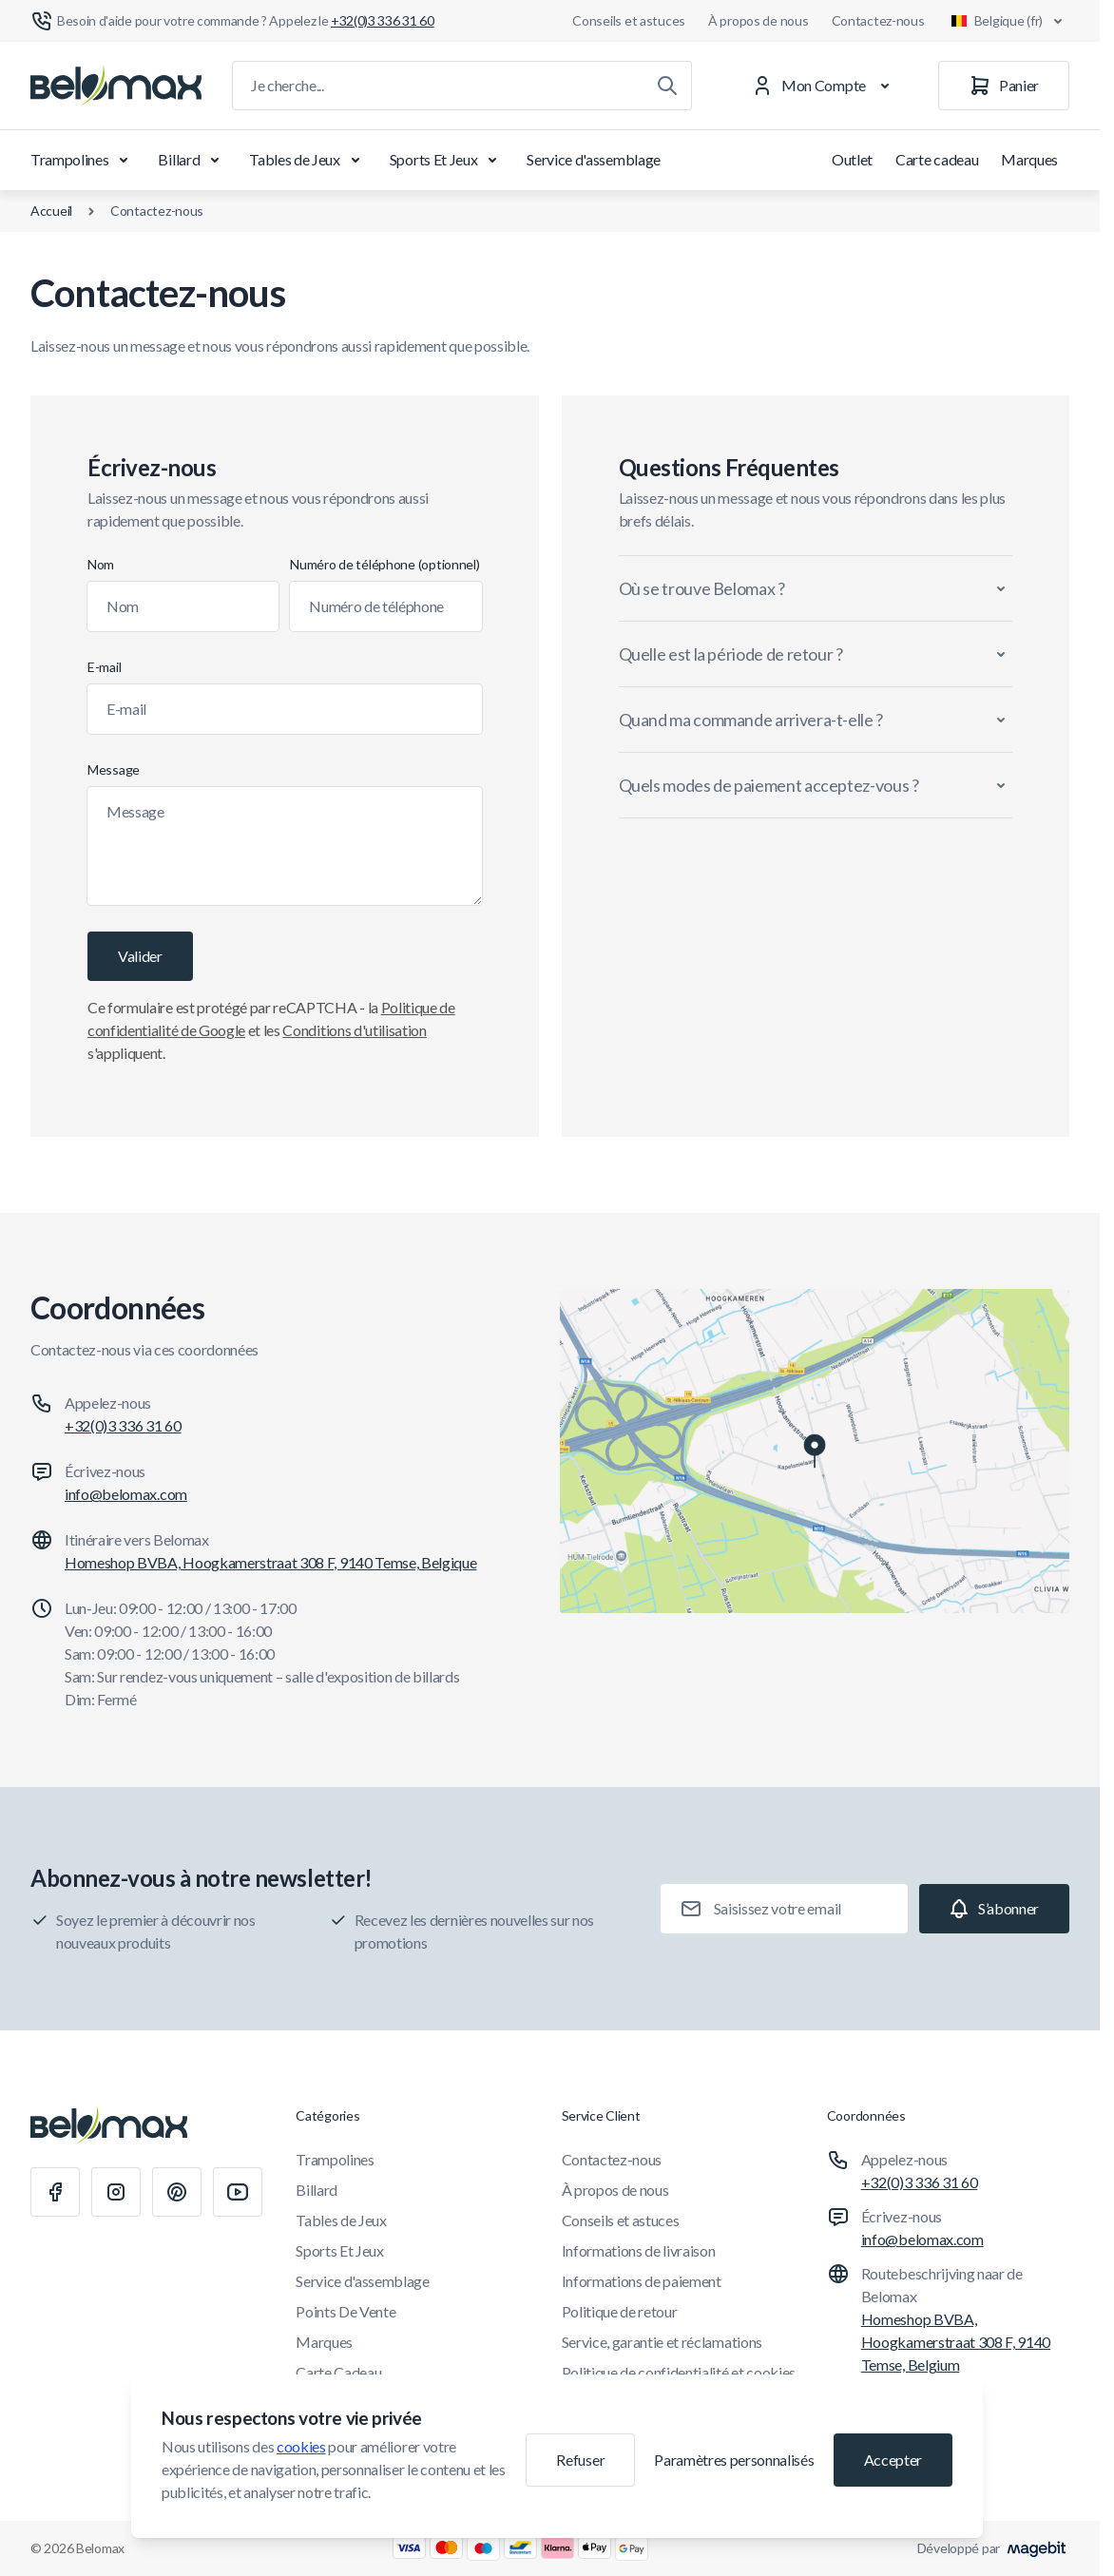 The image size is (1114, 2576). I want to click on À propos de nous, so click(758, 20).